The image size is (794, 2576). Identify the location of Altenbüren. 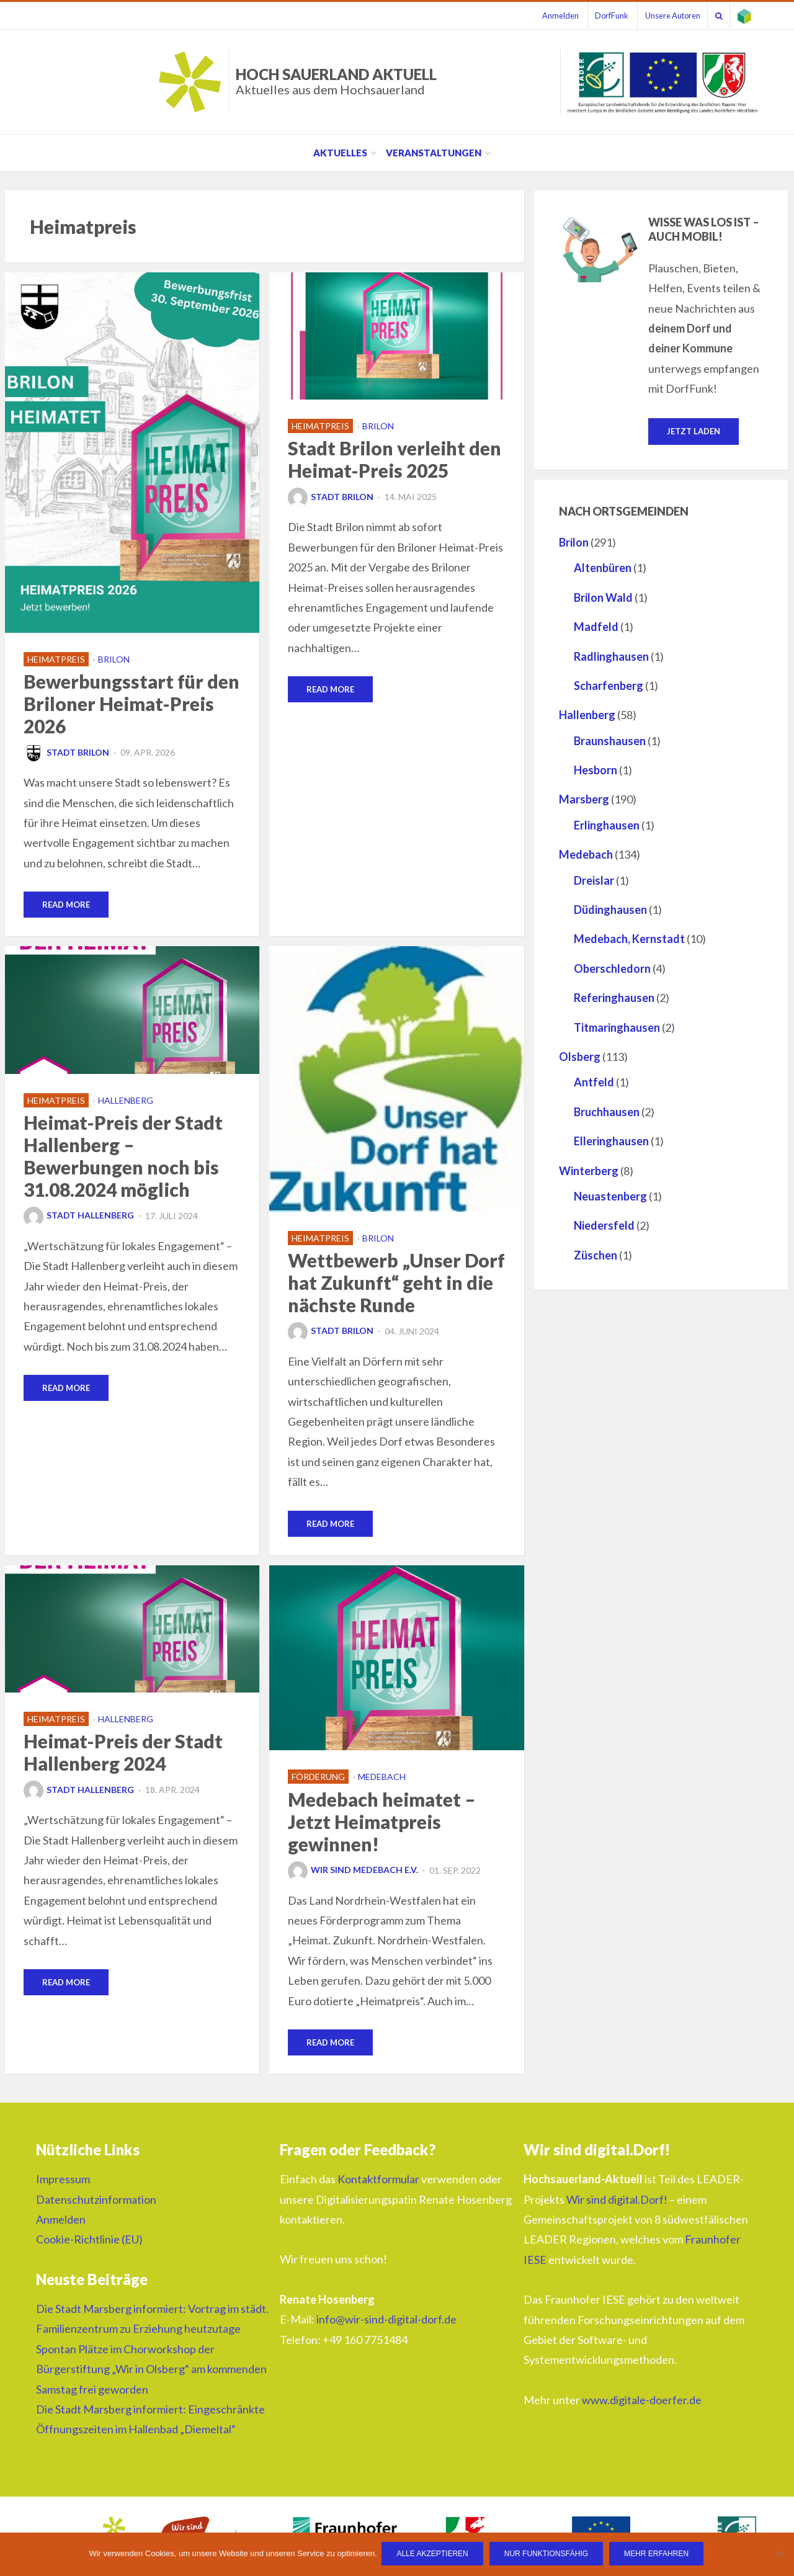
(602, 569).